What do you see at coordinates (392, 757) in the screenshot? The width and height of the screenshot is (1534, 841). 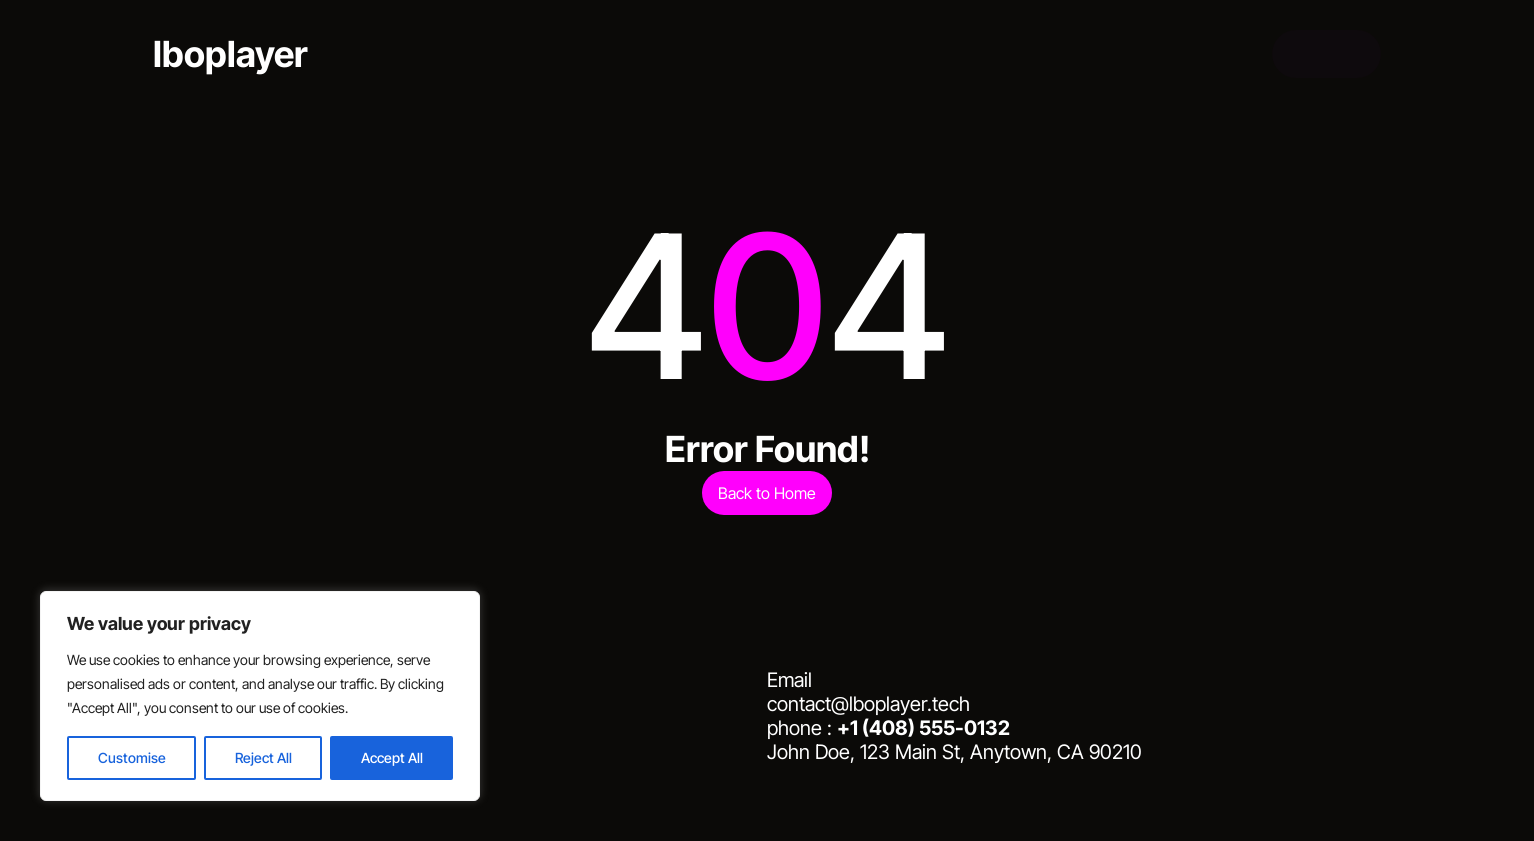 I see `Accept All` at bounding box center [392, 757].